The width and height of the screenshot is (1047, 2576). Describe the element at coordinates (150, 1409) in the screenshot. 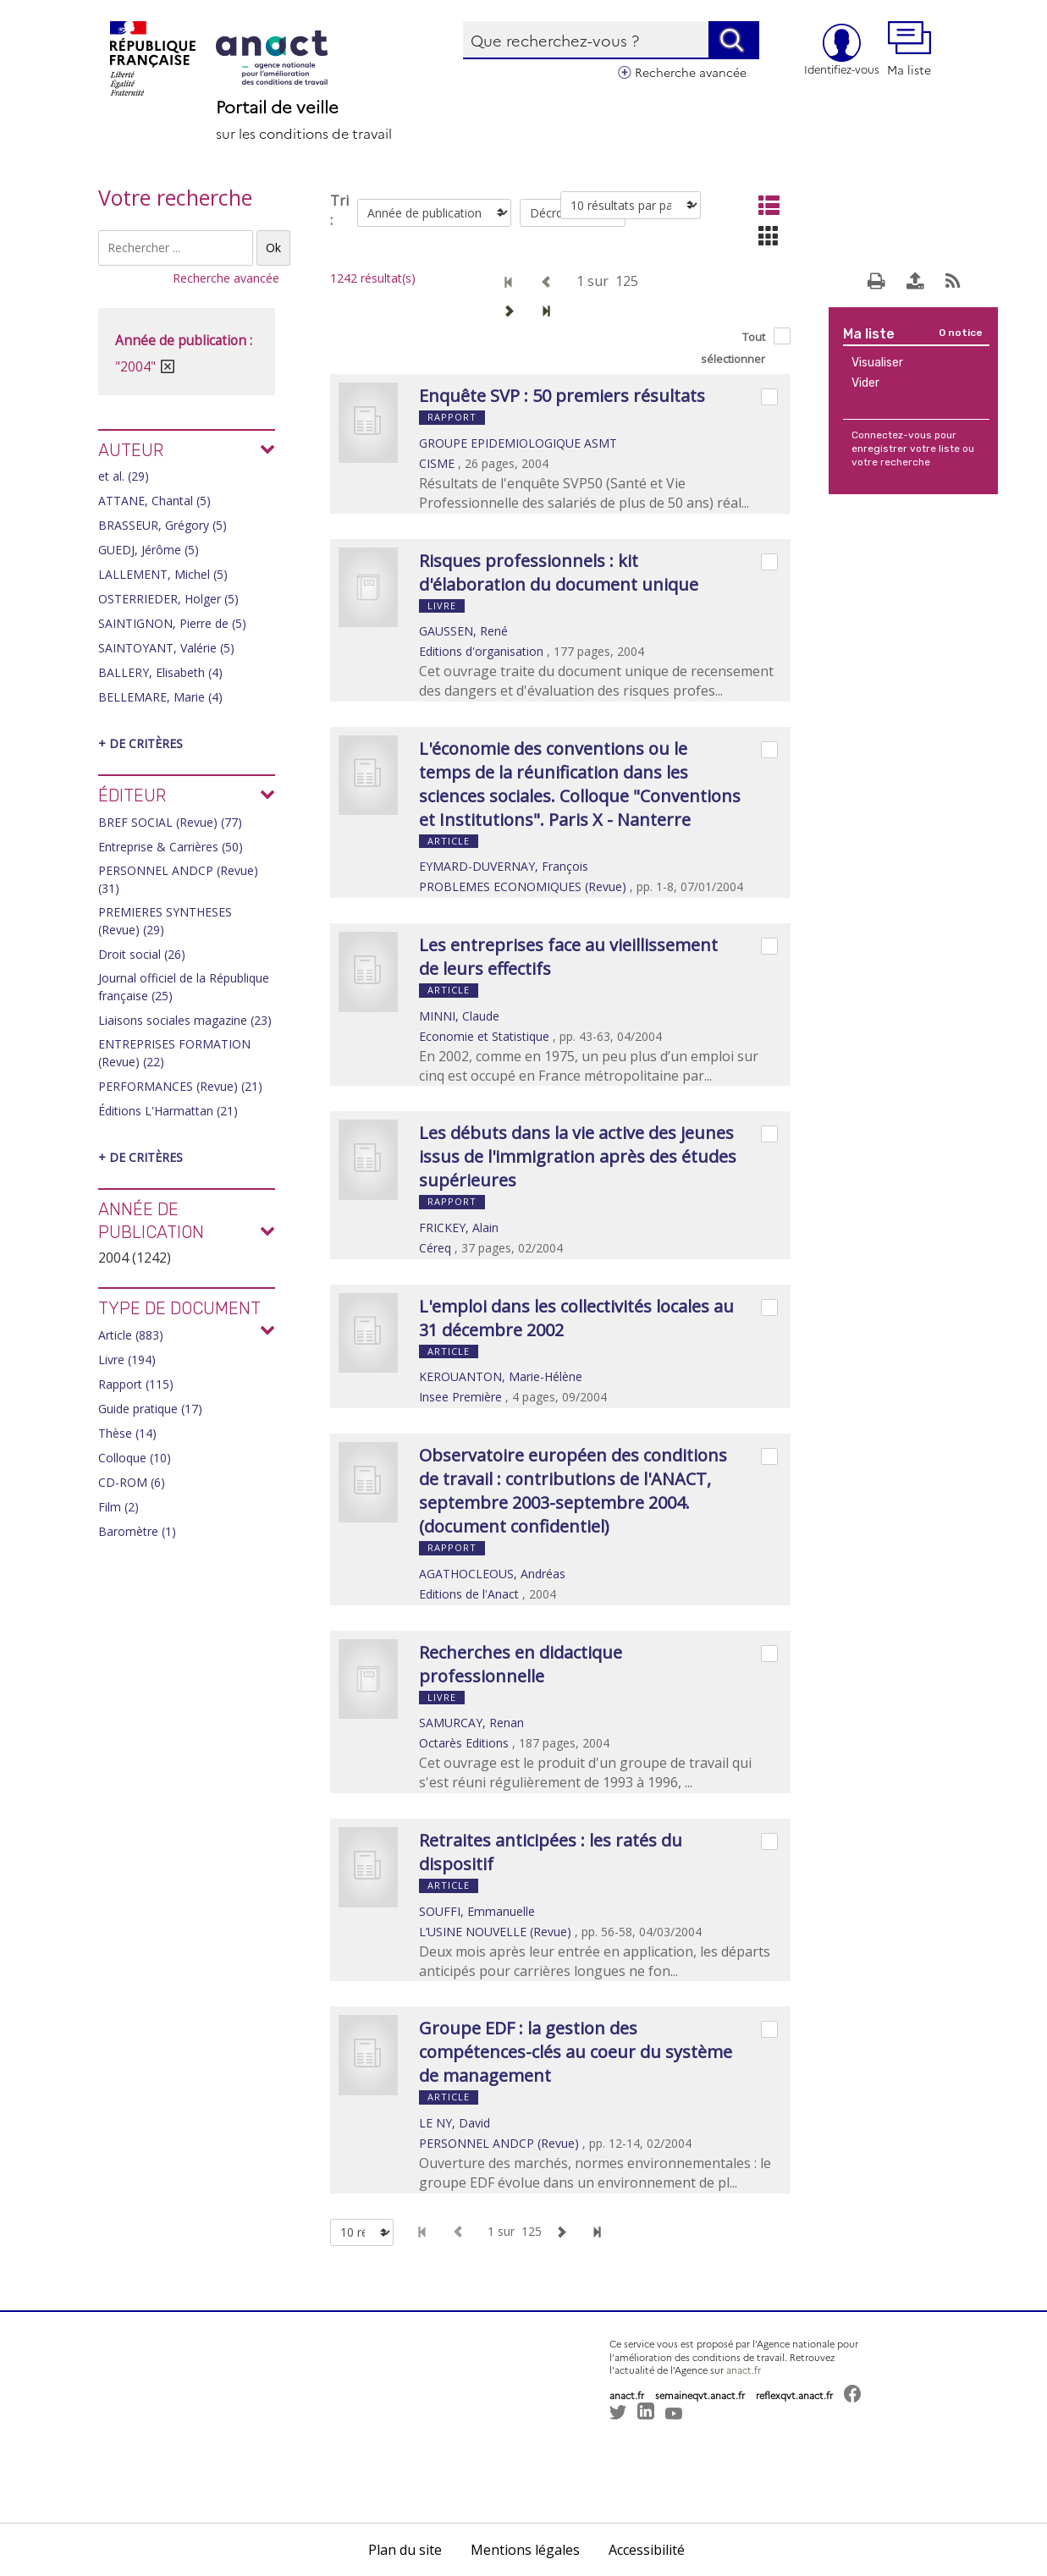

I see `Guide pratique (17)` at that location.